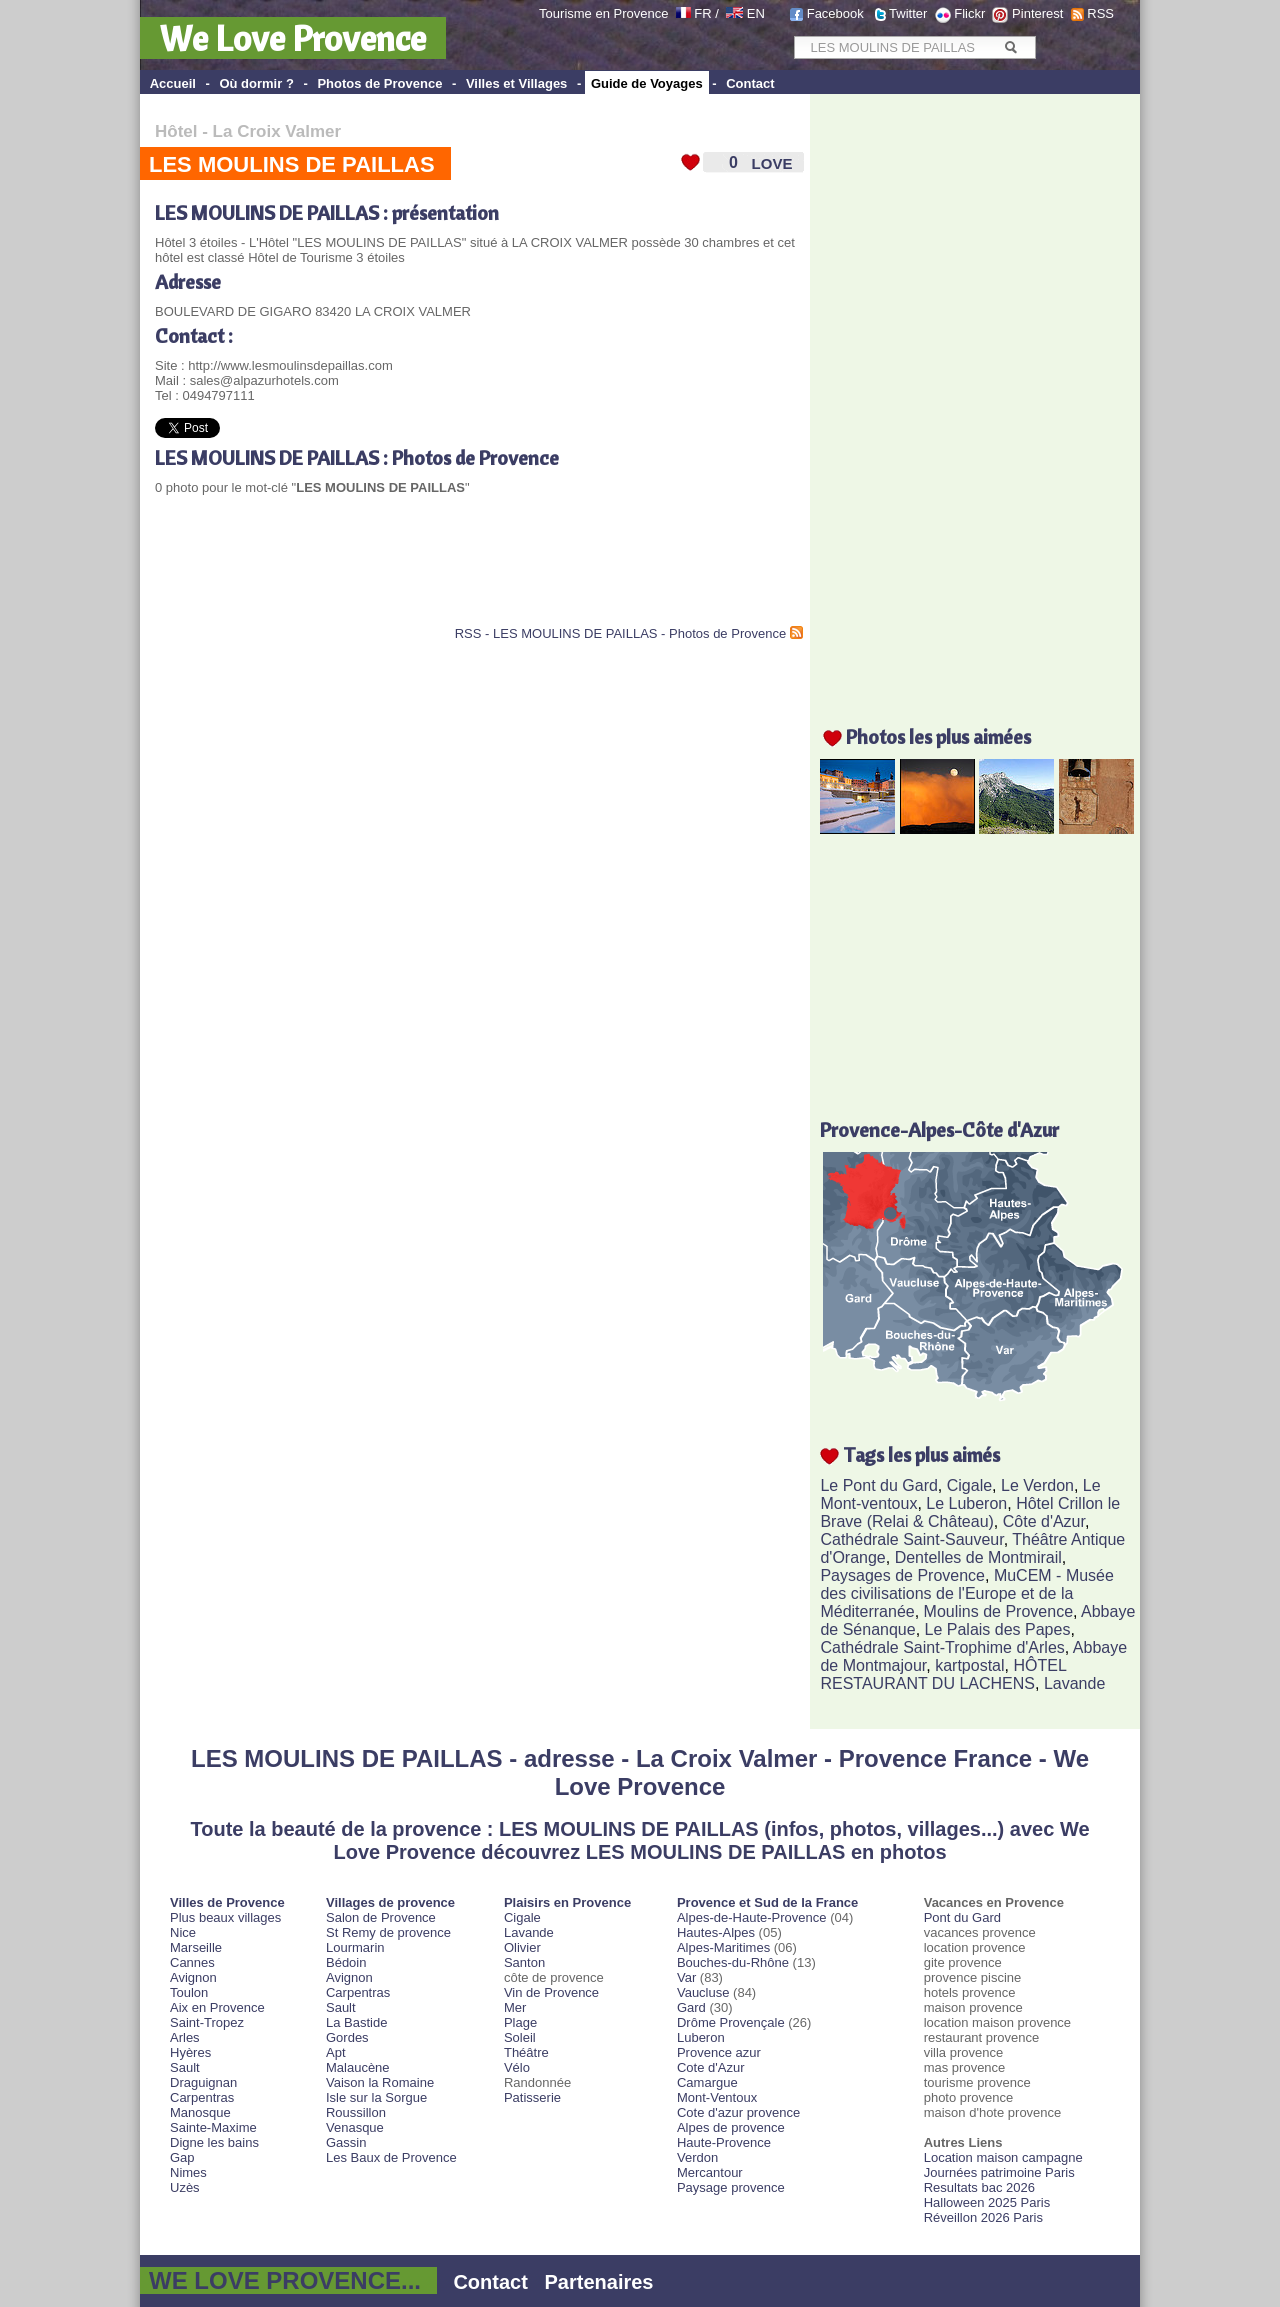 This screenshot has width=1280, height=2307. What do you see at coordinates (970, 1512) in the screenshot?
I see `Hôtel Crillon le Brave (Relai & Château)` at bounding box center [970, 1512].